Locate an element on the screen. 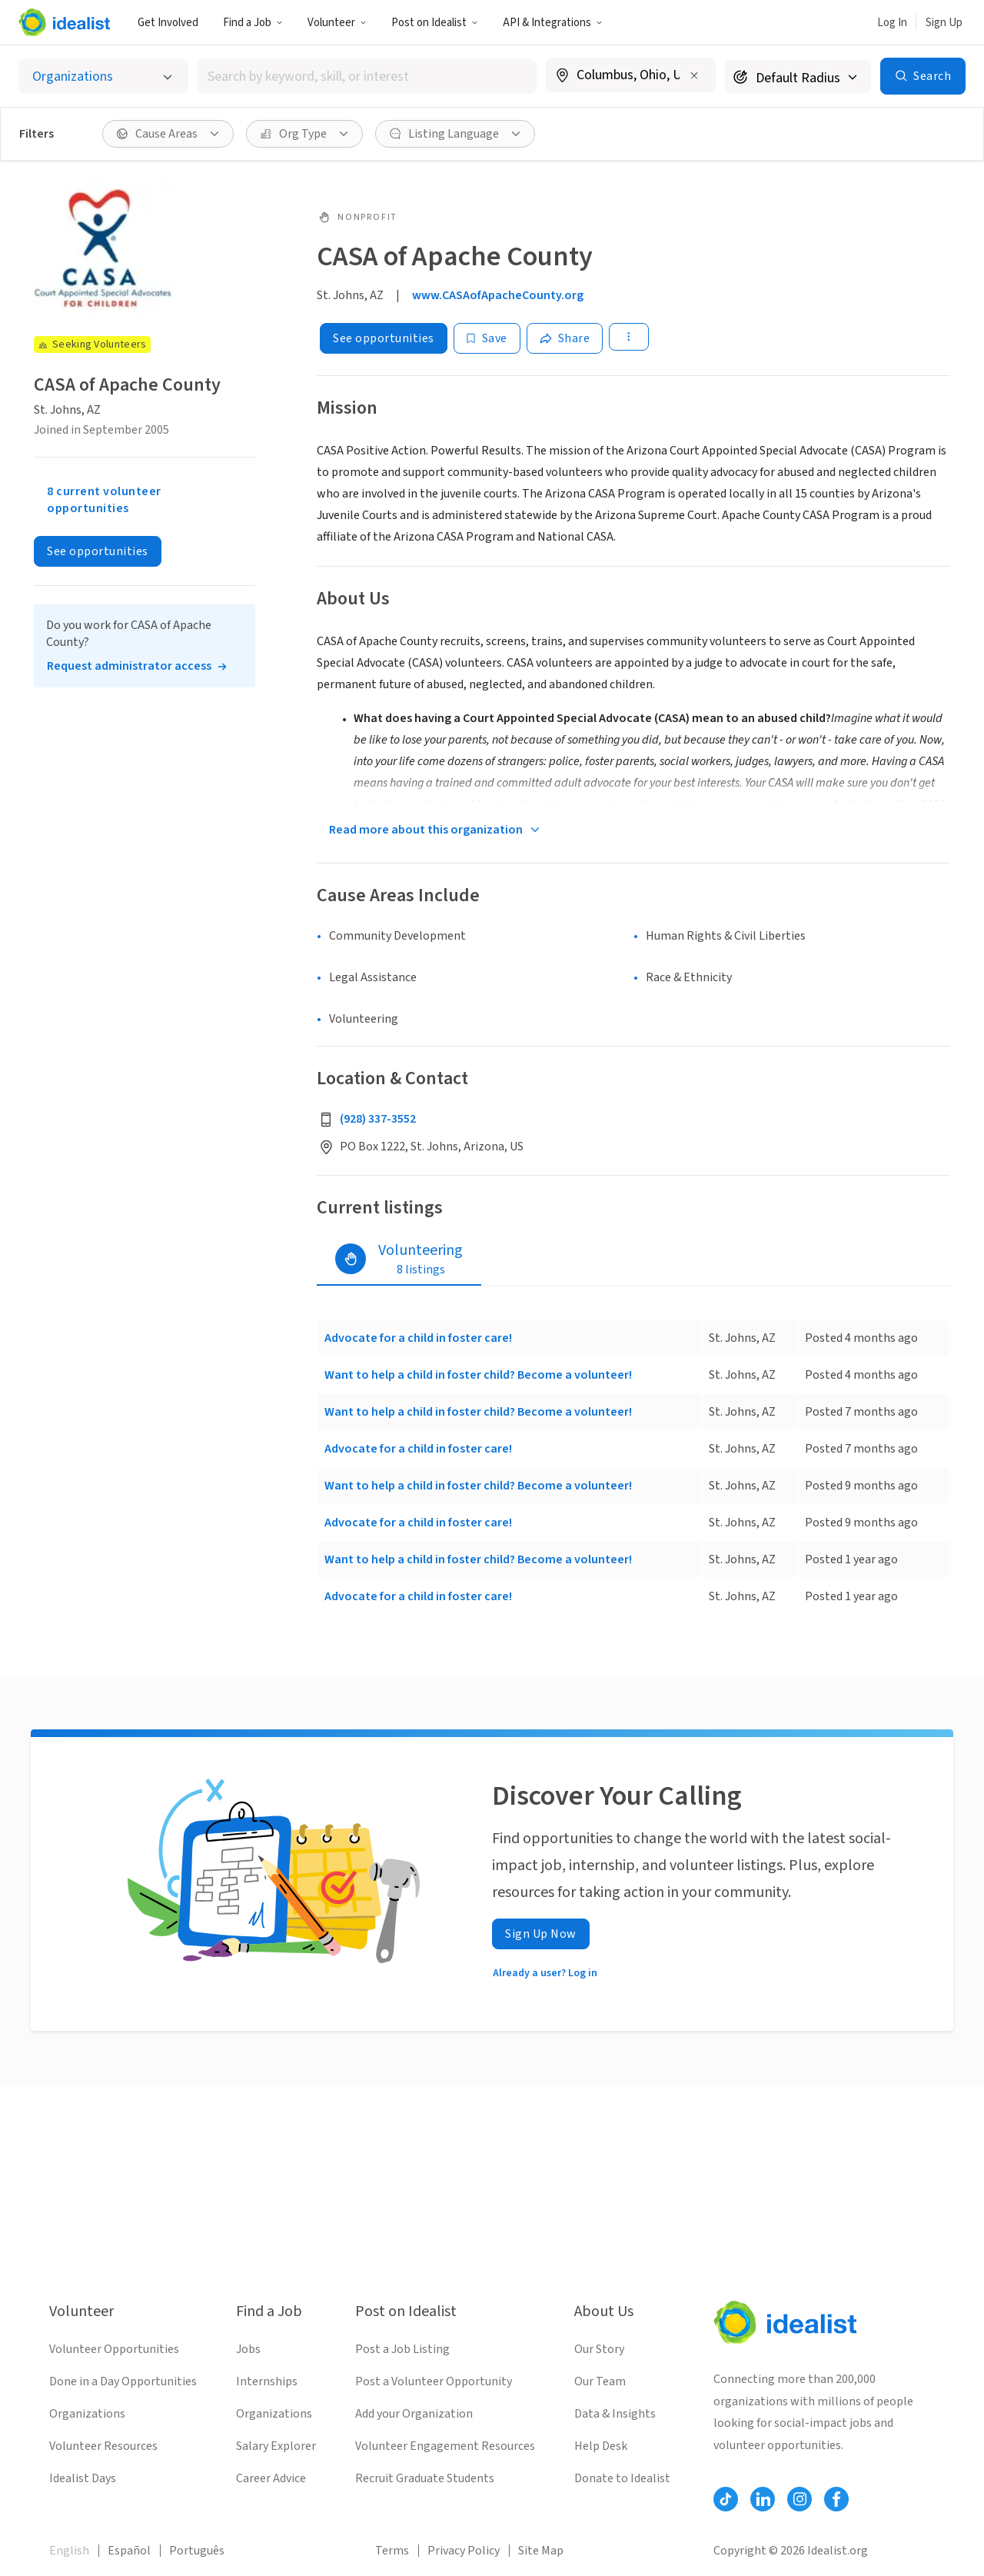 The image size is (984, 2576). (928) 337-3552 is located at coordinates (378, 1118).